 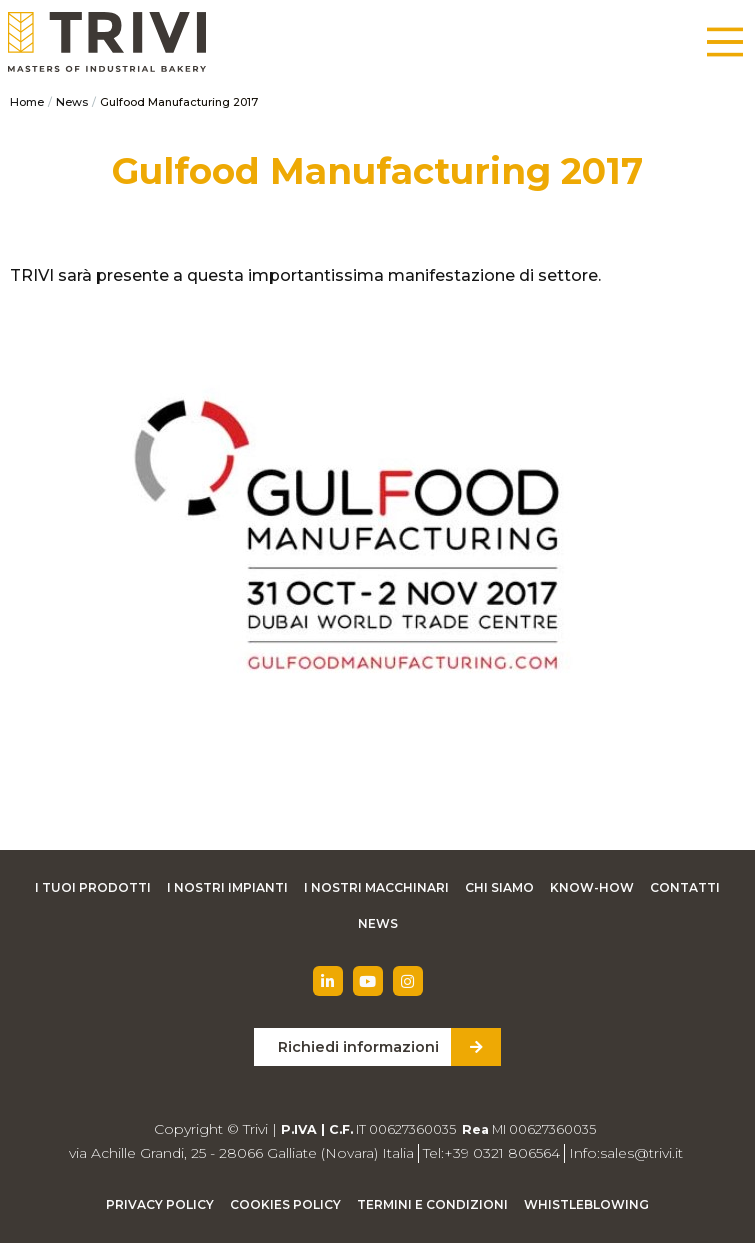 What do you see at coordinates (685, 887) in the screenshot?
I see `Contatti` at bounding box center [685, 887].